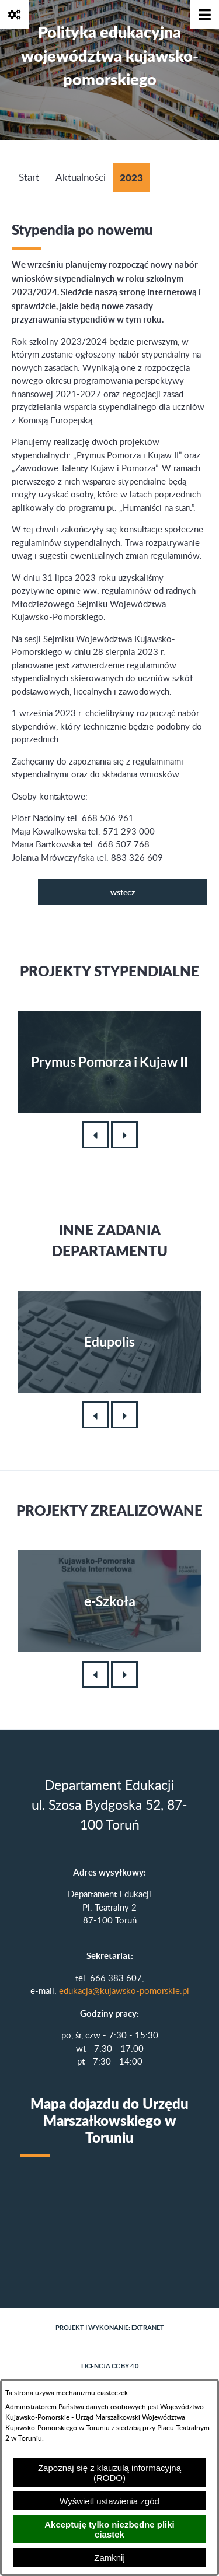 The width and height of the screenshot is (219, 2576). Describe the element at coordinates (124, 1991) in the screenshot. I see `edukacja@kujawsko-pomorskie.pl` at that location.